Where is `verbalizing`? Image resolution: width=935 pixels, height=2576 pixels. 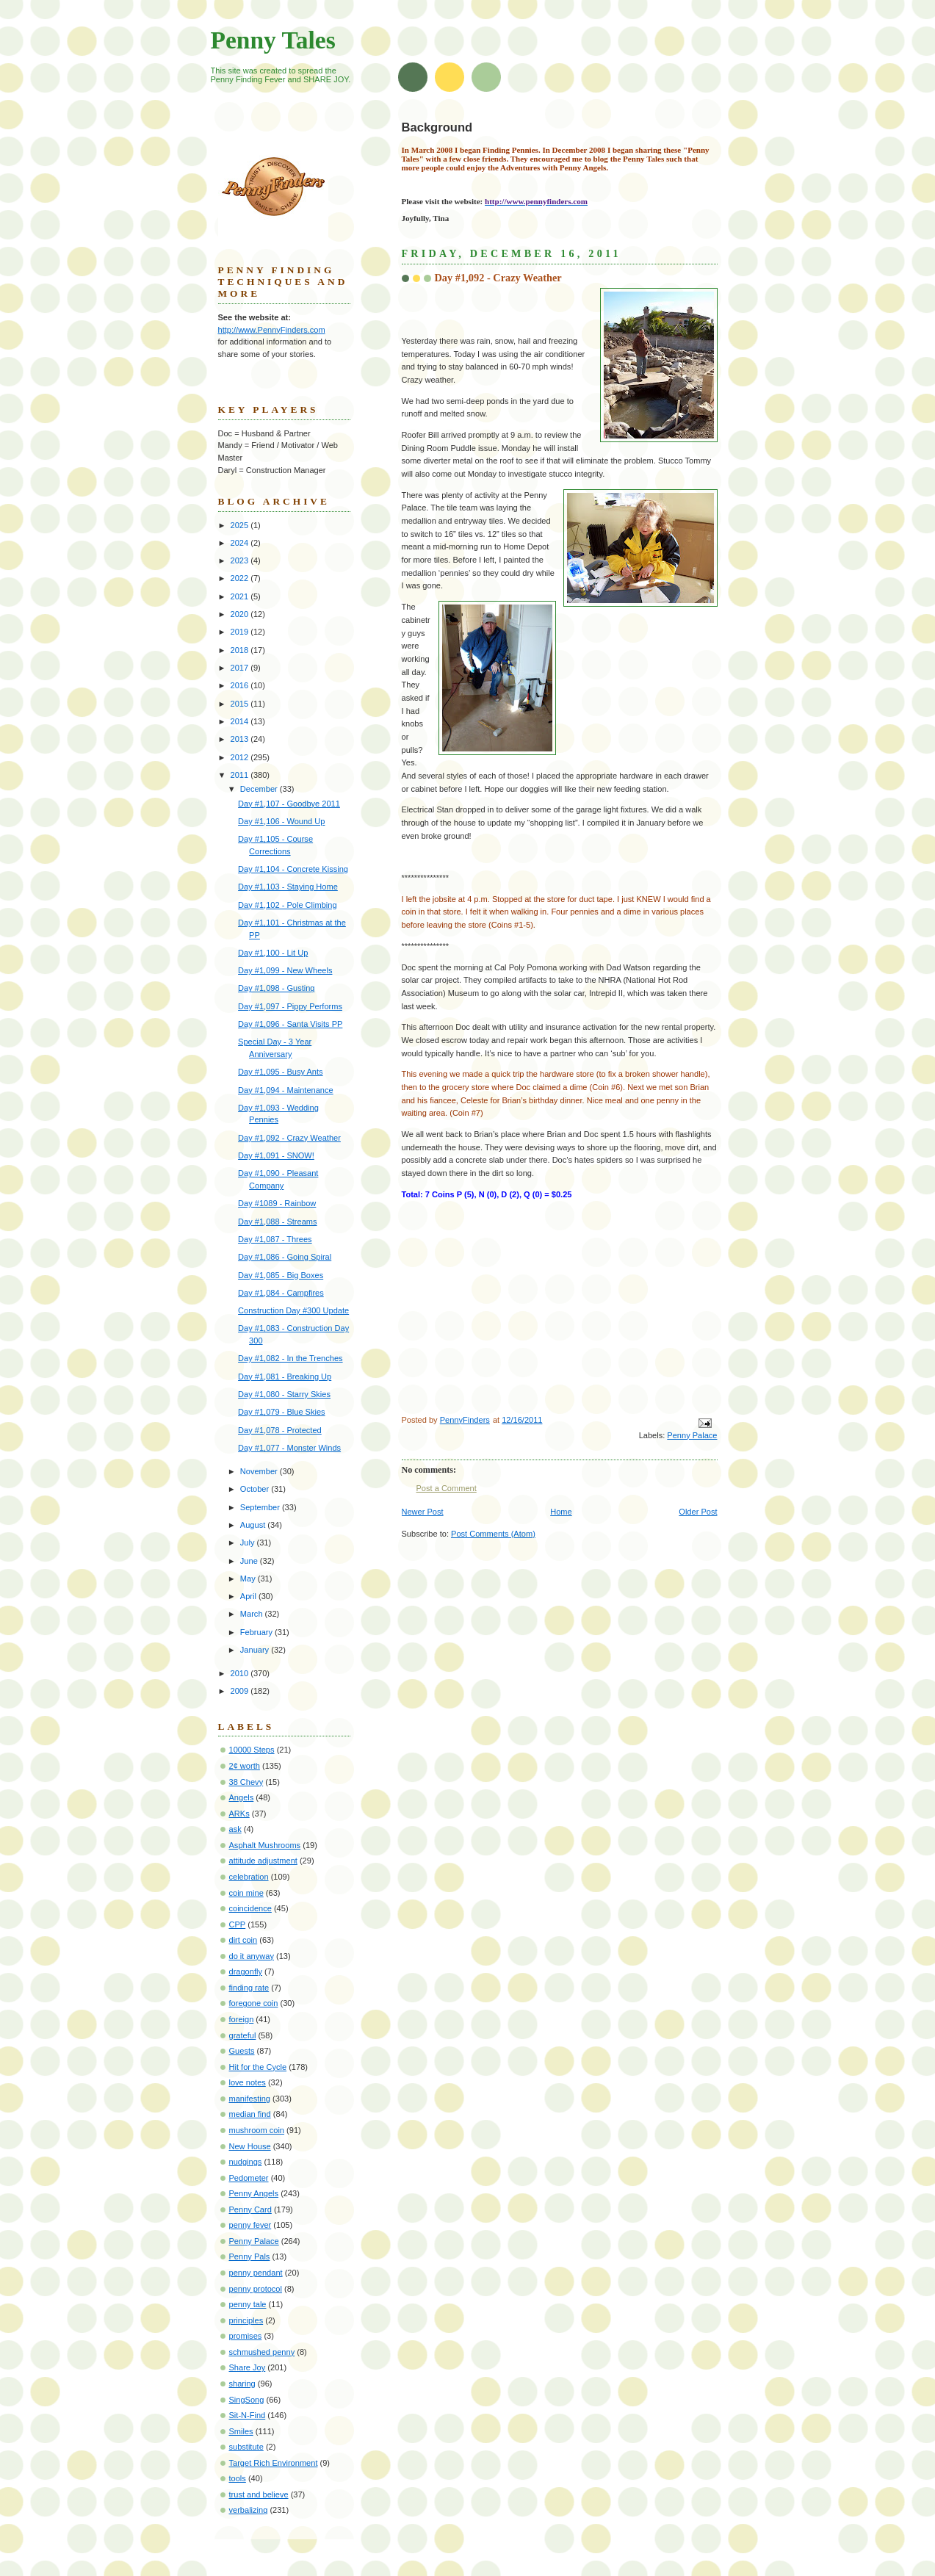
verbalizing is located at coordinates (248, 2509).